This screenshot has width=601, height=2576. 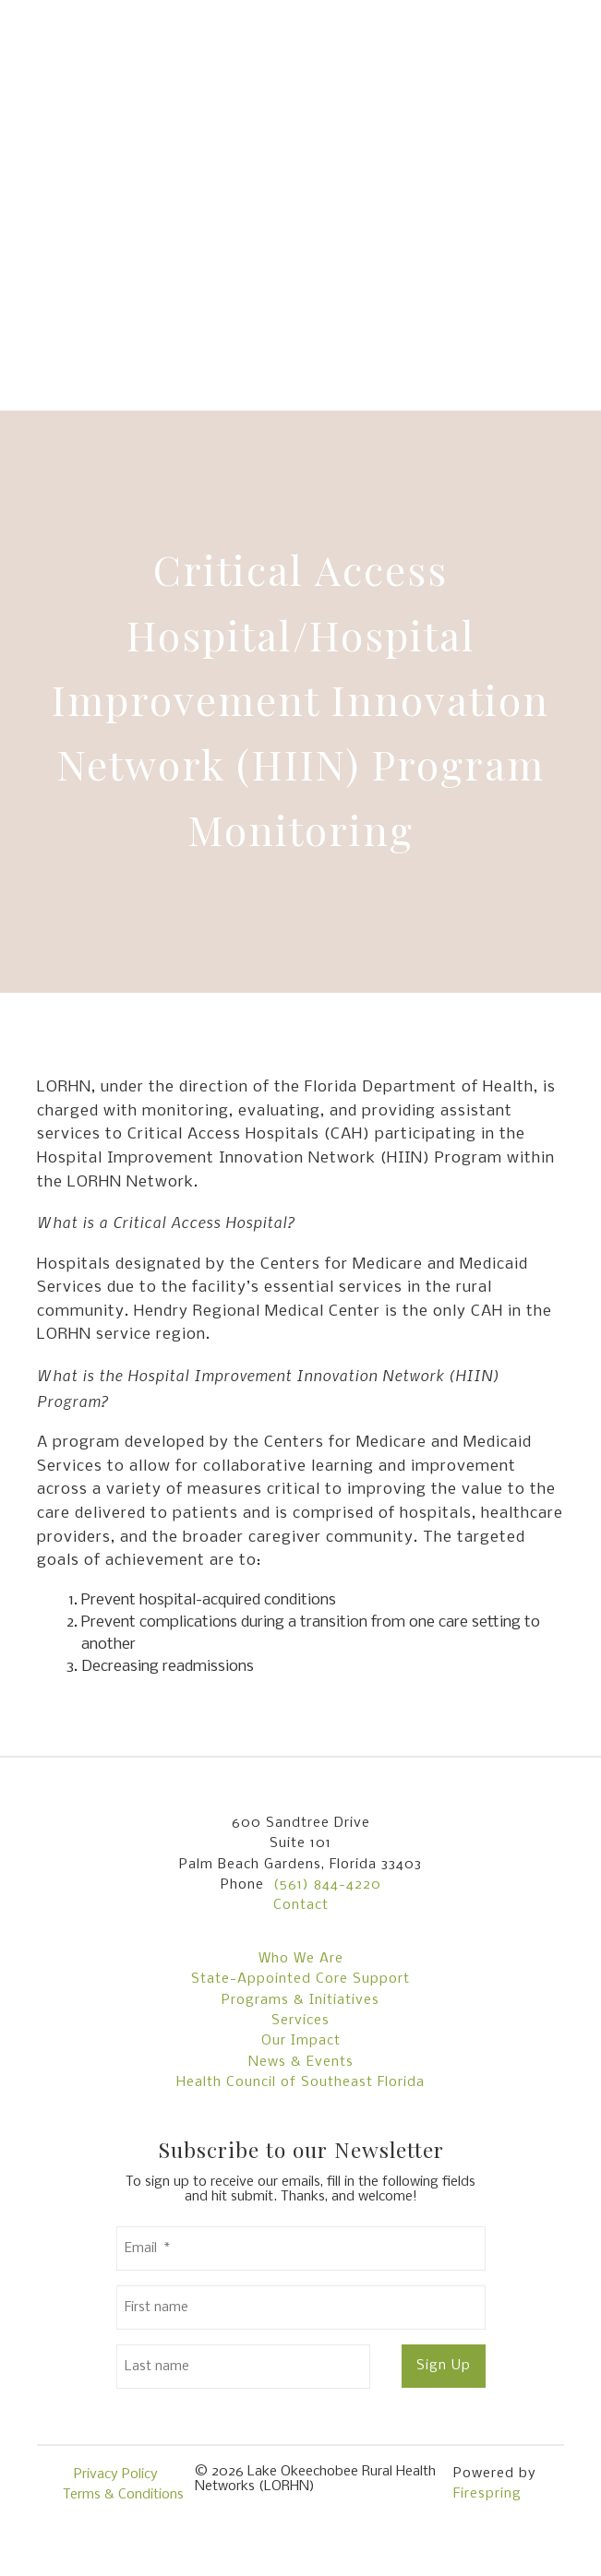 I want to click on Contact, so click(x=301, y=1905).